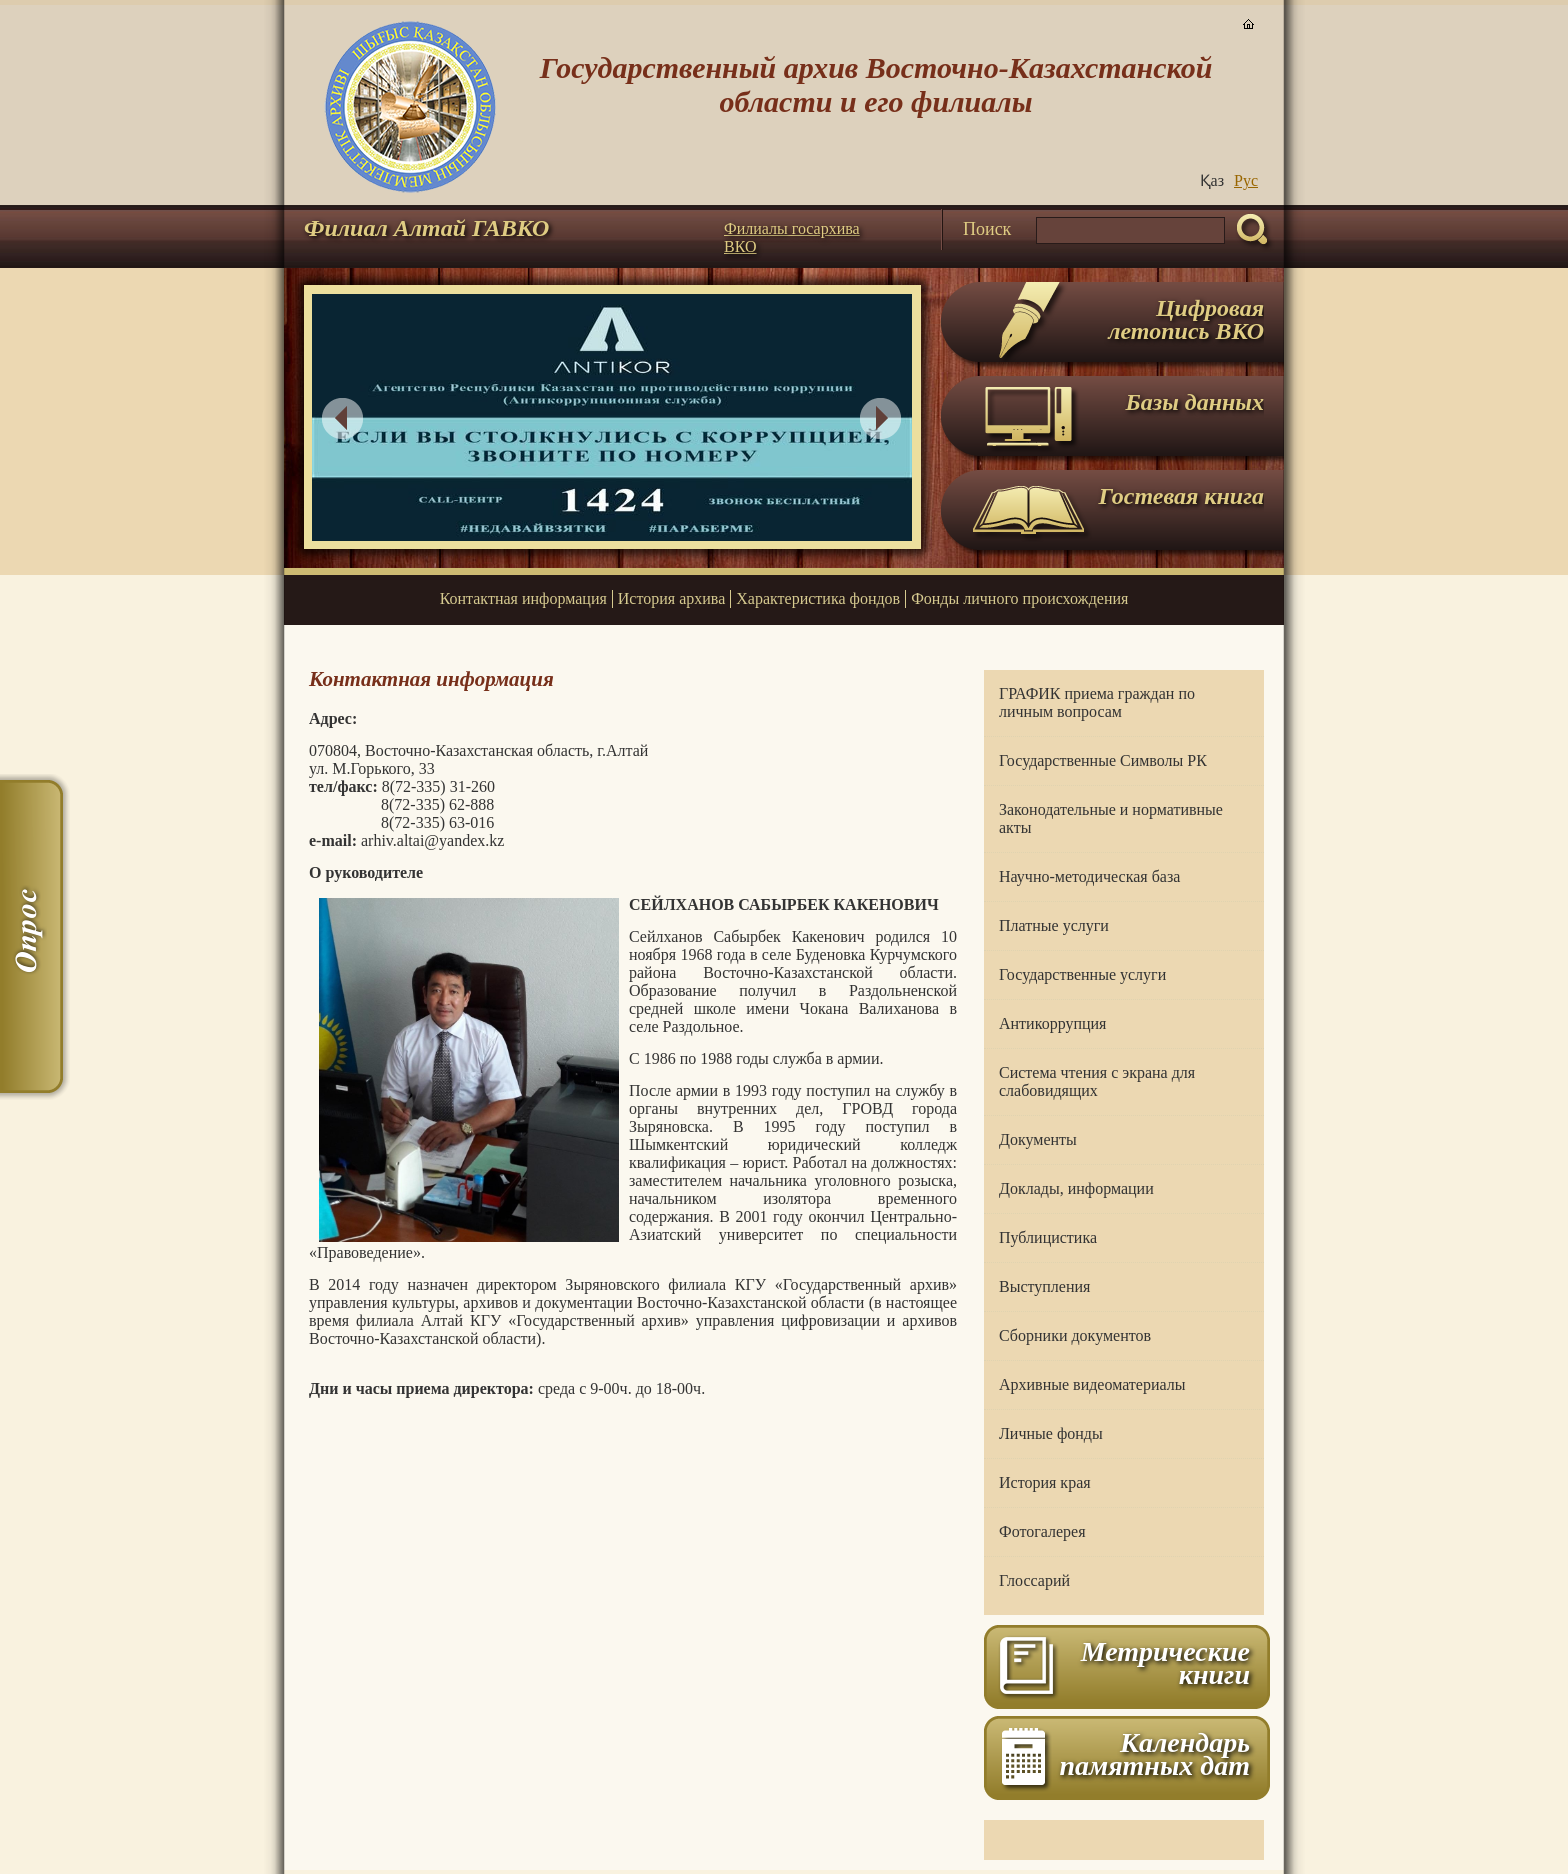 The height and width of the screenshot is (1874, 1568). Describe the element at coordinates (1048, 1237) in the screenshot. I see `Публицистика` at that location.